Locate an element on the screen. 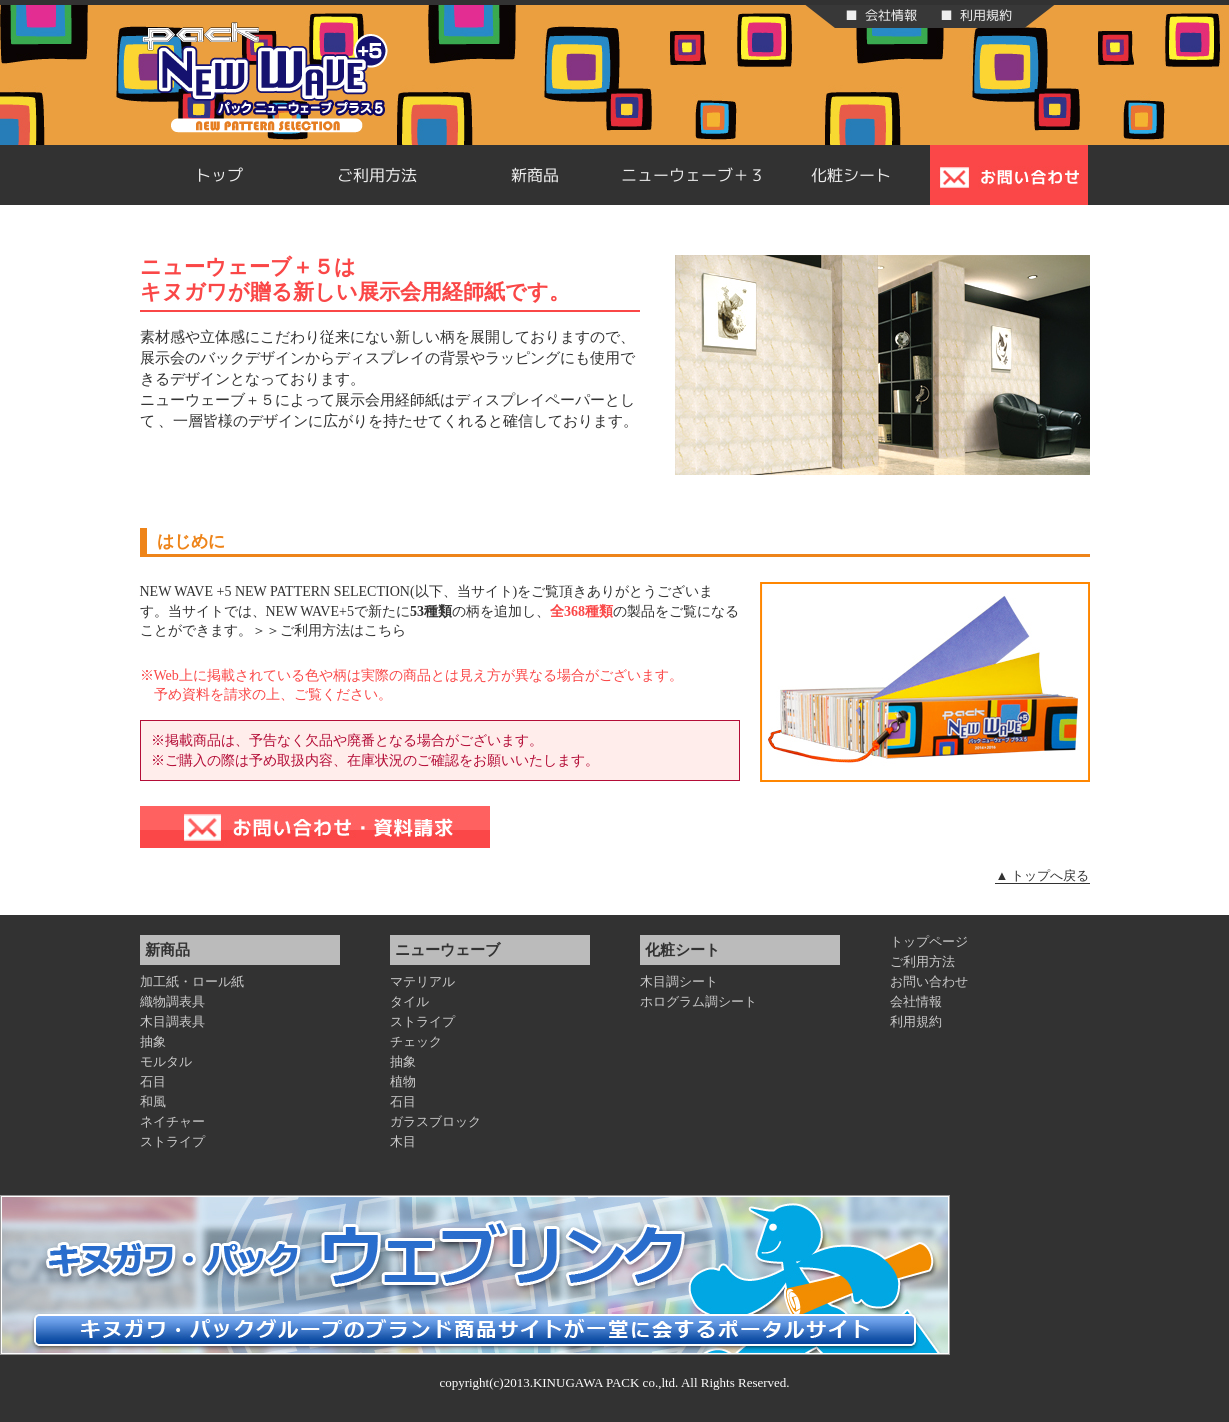  植物 is located at coordinates (403, 1081).